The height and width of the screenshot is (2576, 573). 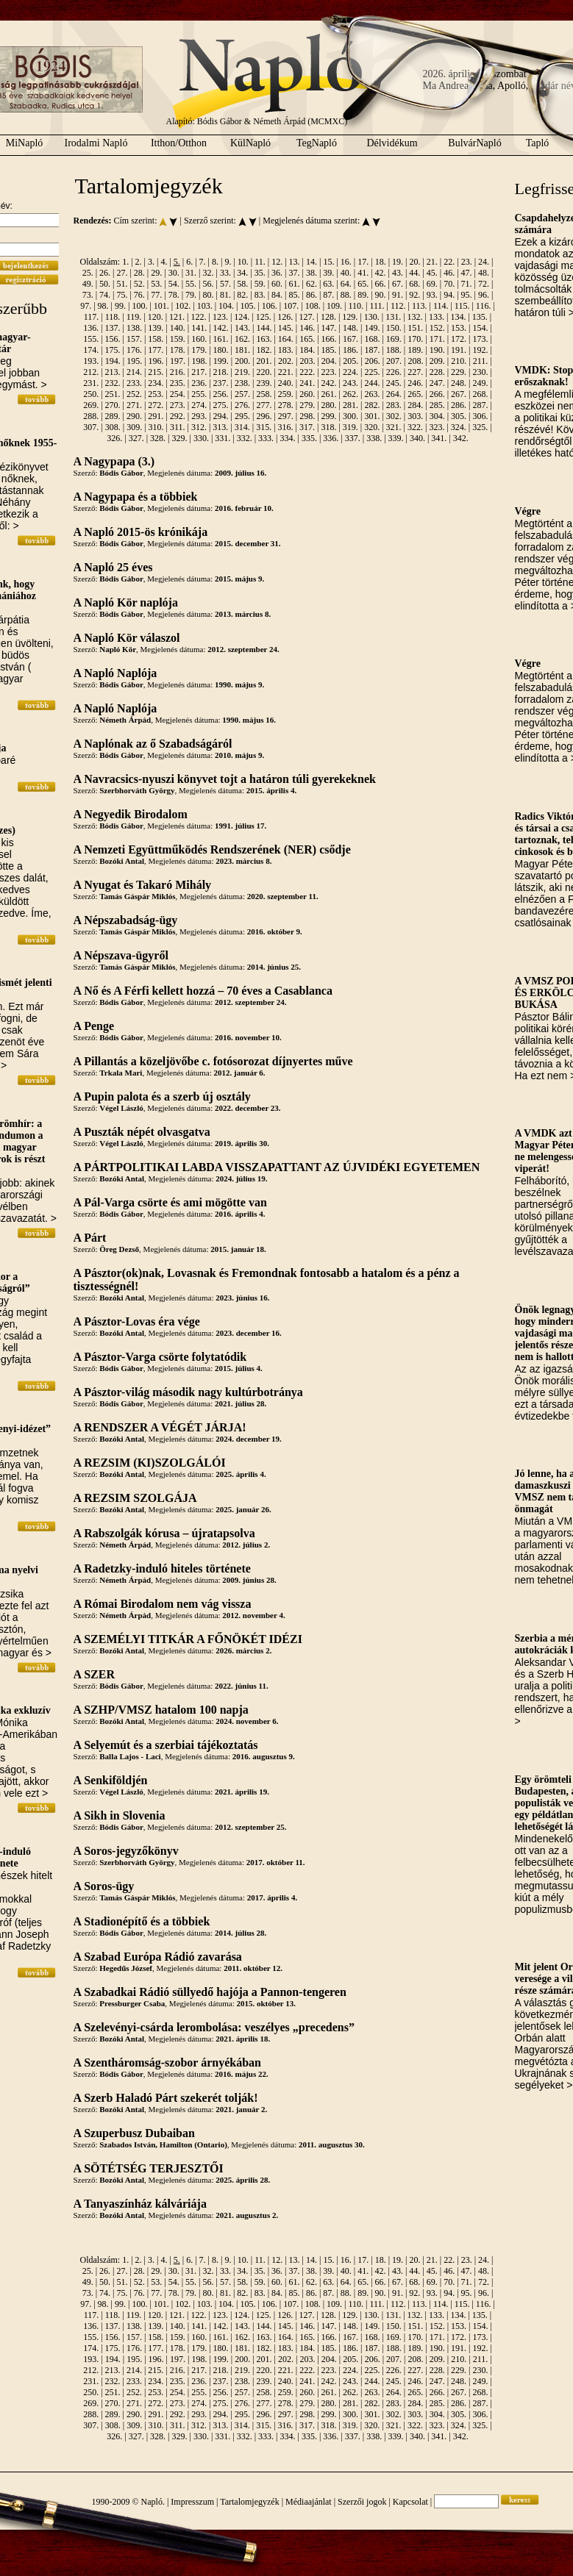 I want to click on 279., so click(x=307, y=405).